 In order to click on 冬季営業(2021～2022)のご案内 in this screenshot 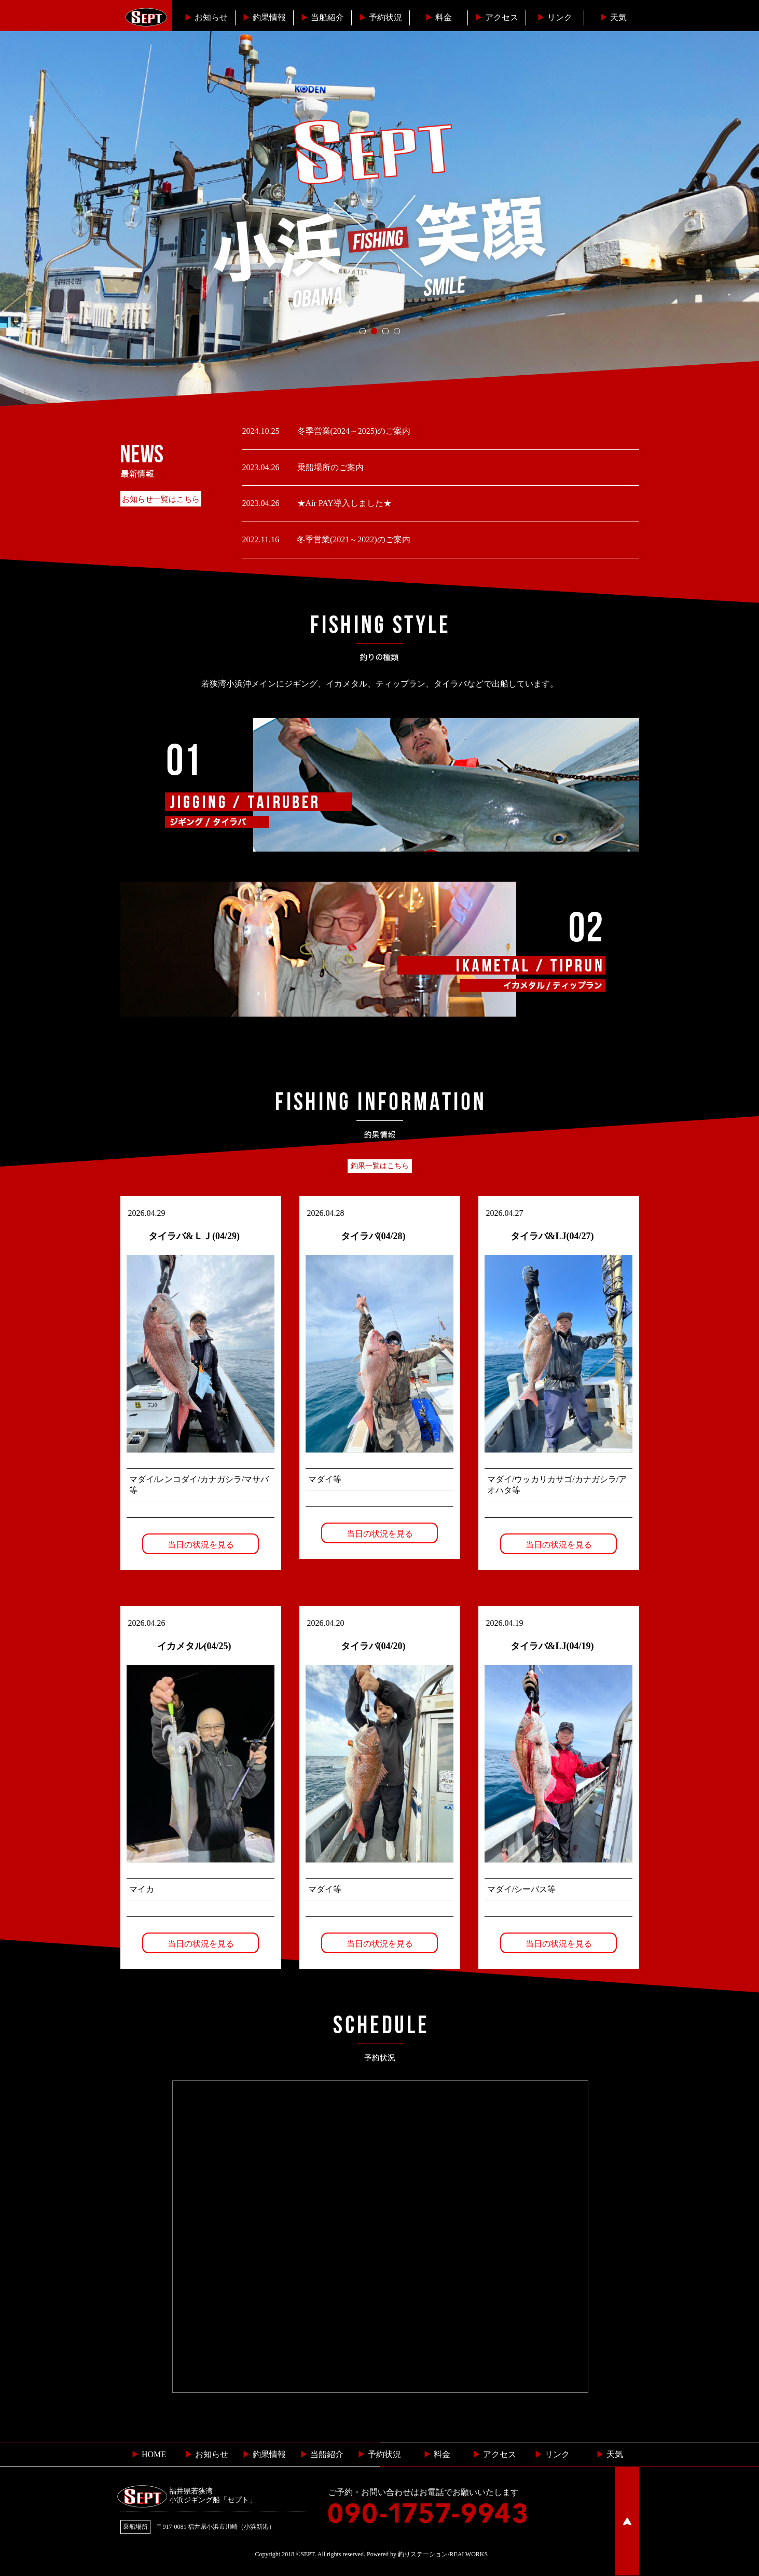, I will do `click(352, 539)`.